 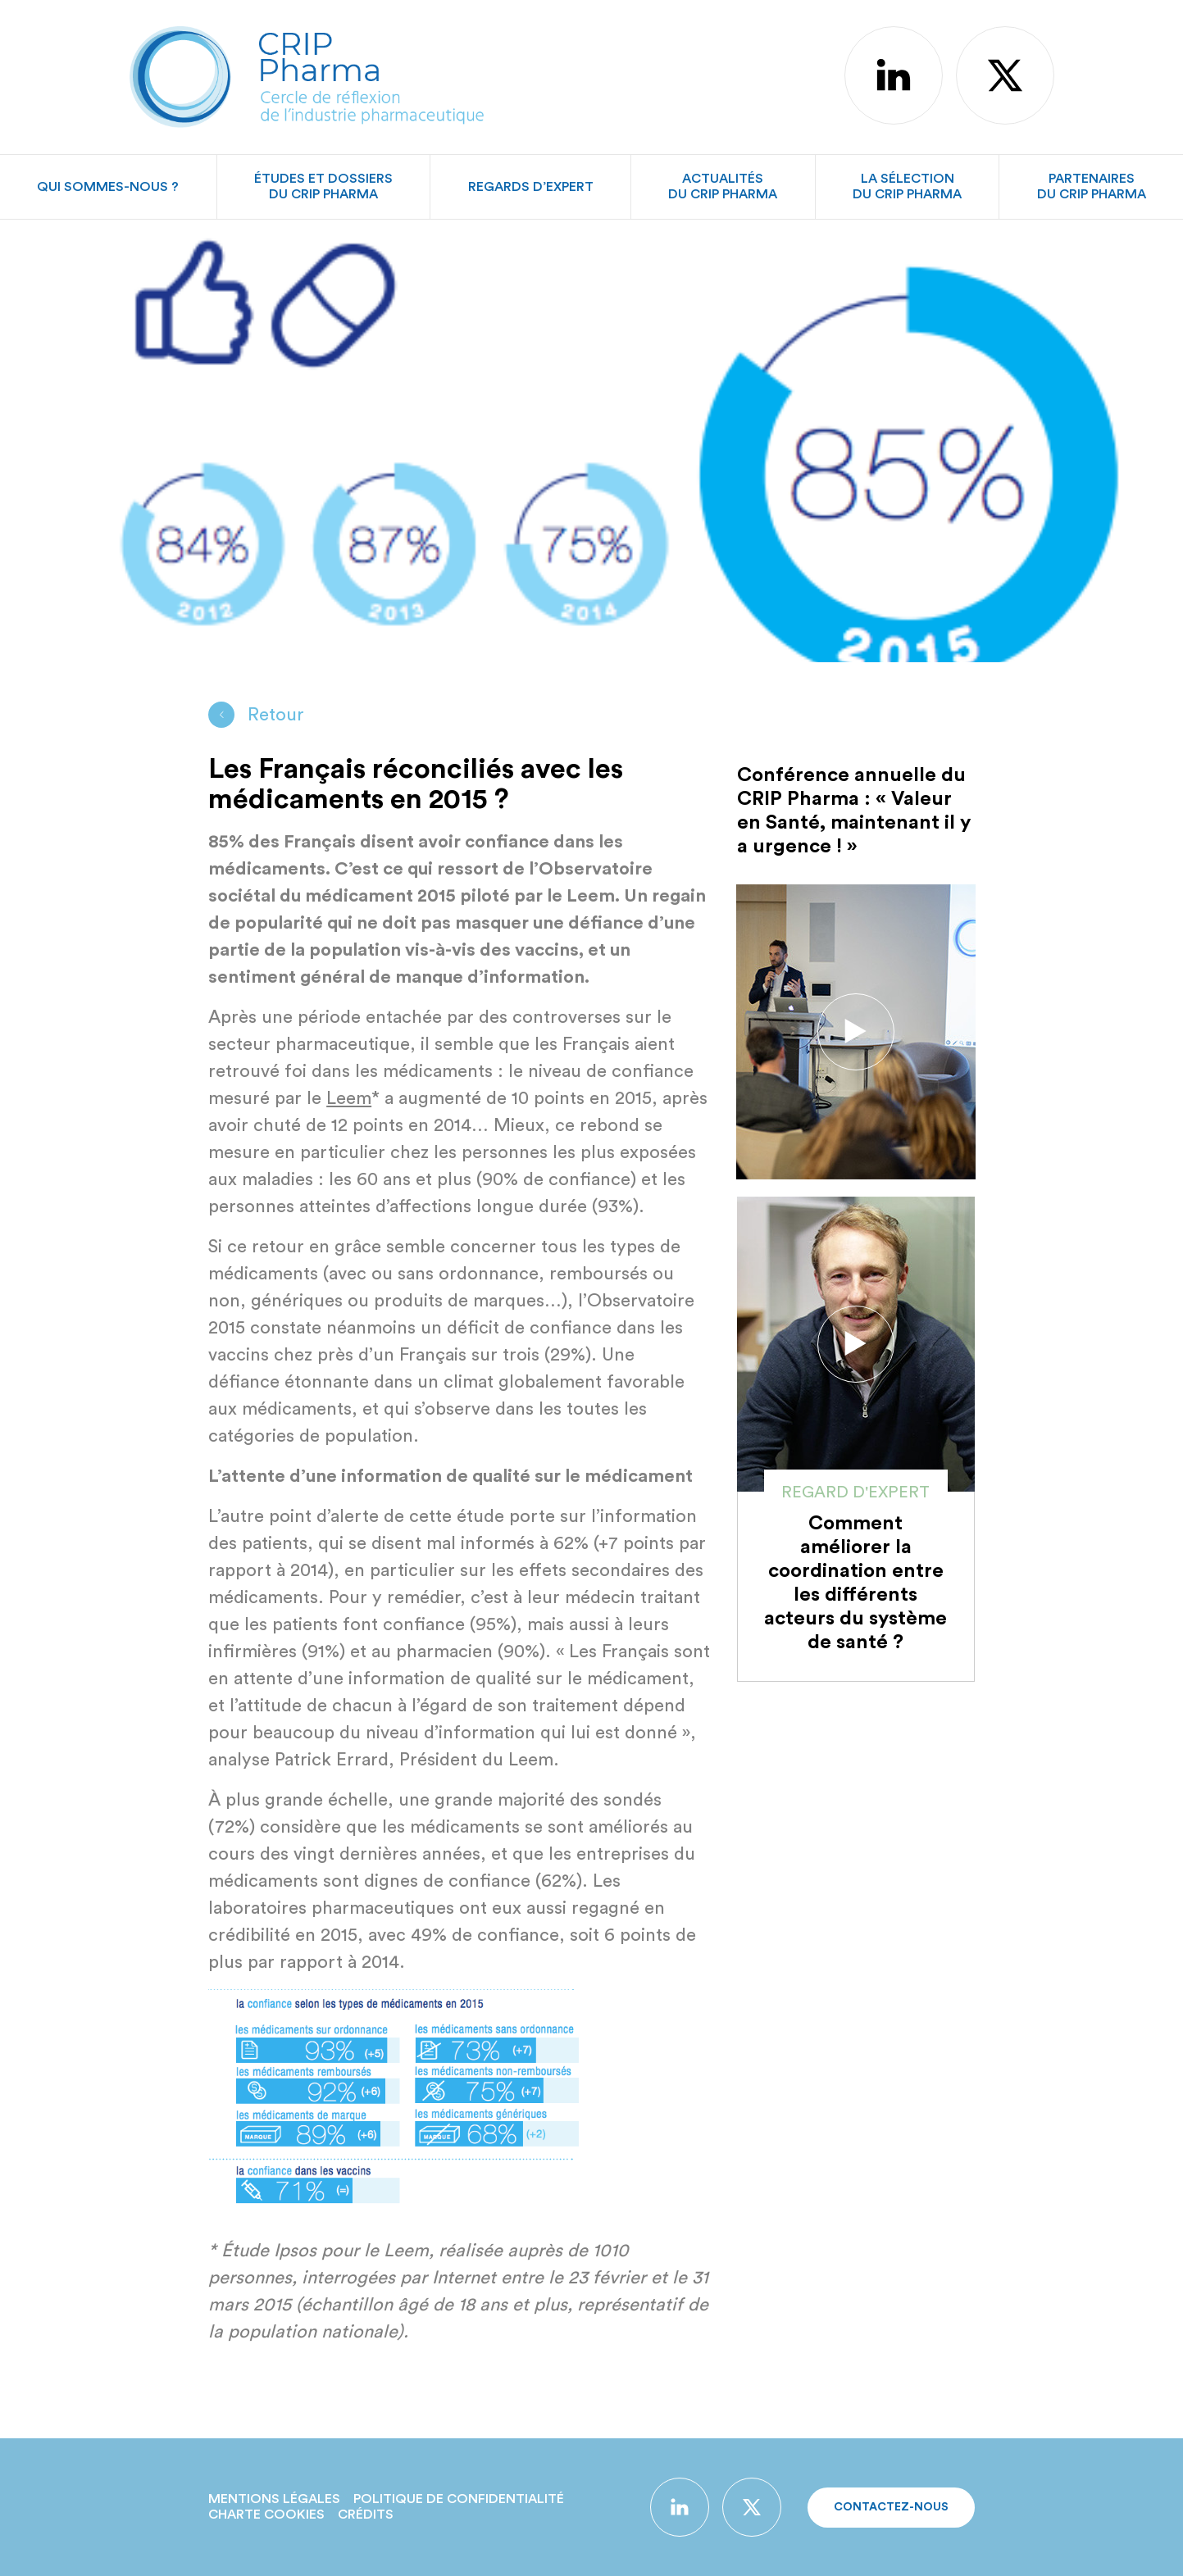 What do you see at coordinates (458, 2499) in the screenshot?
I see `Politique de confidentialité` at bounding box center [458, 2499].